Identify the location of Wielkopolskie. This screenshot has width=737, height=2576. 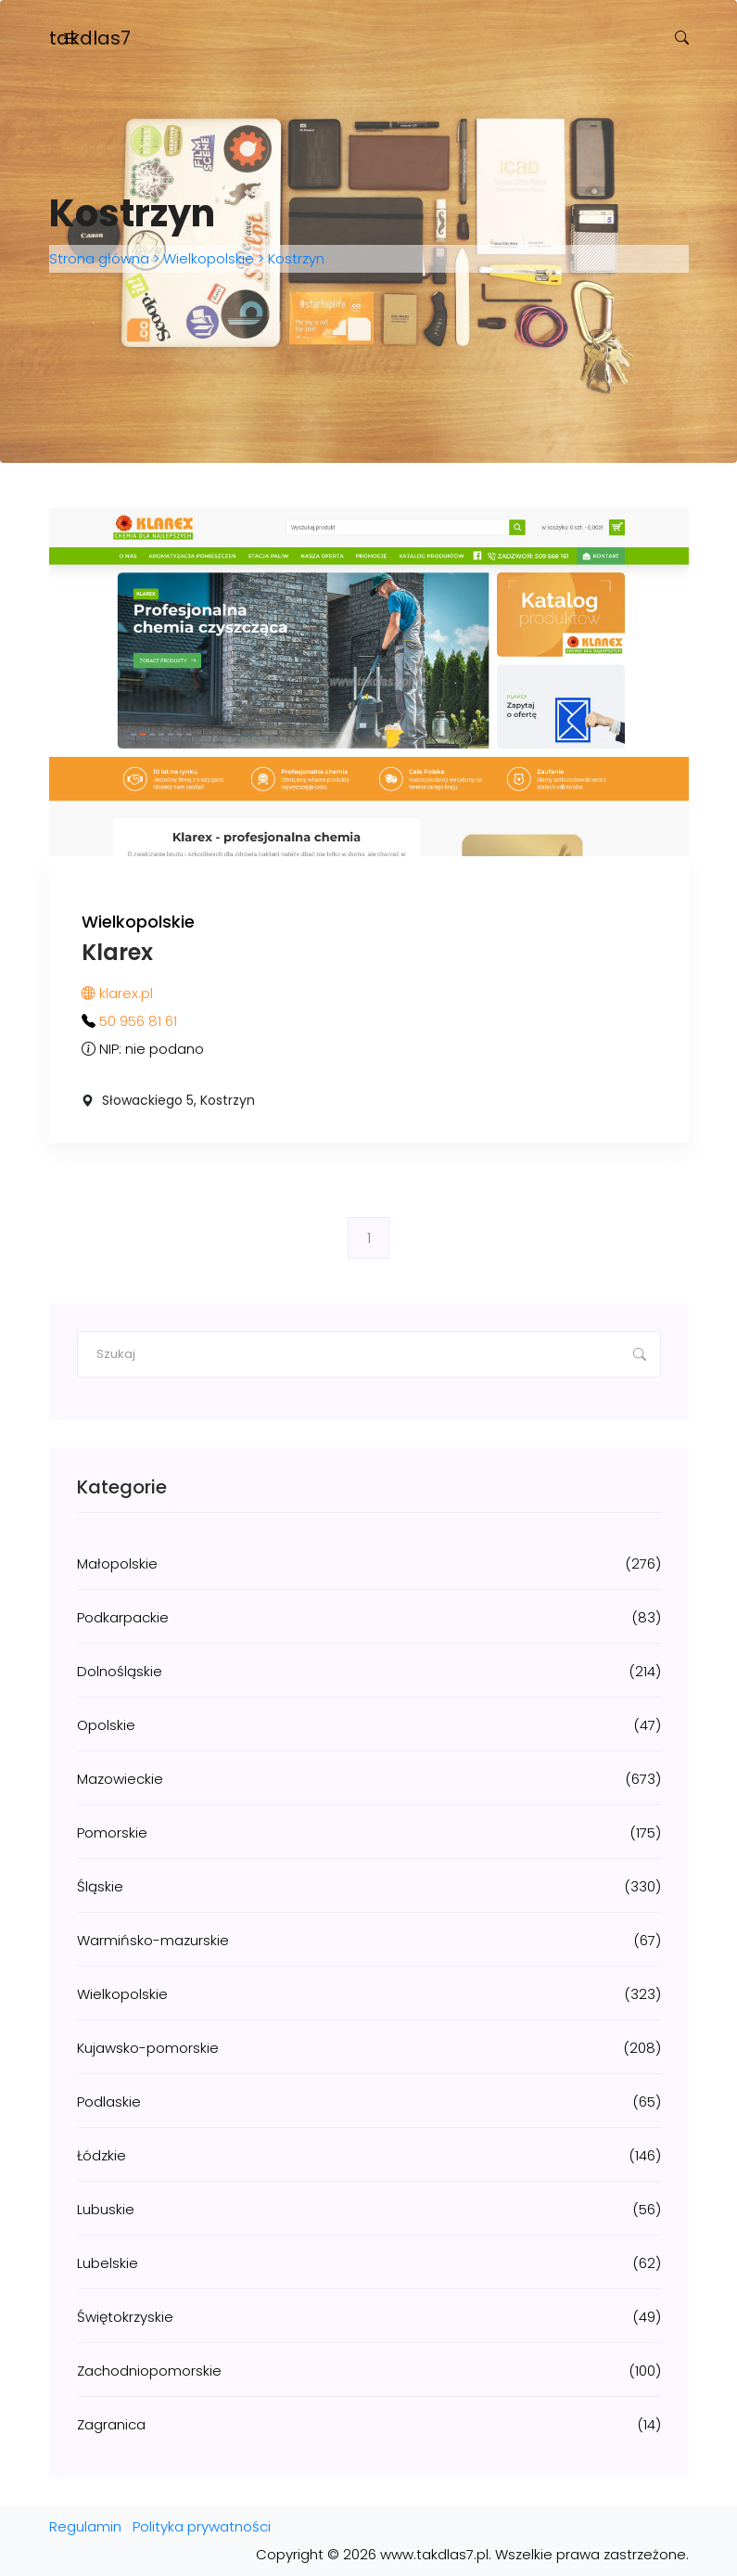
(208, 258).